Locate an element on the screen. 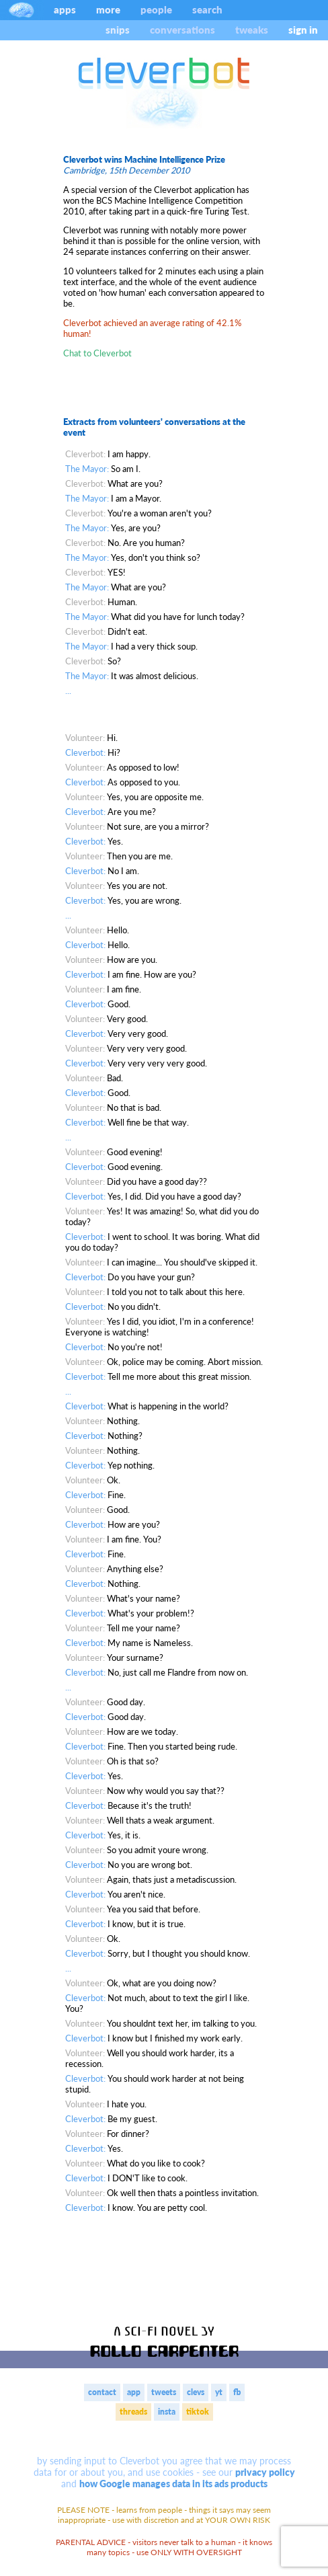  how Google manages data in its ads products is located at coordinates (173, 2483).